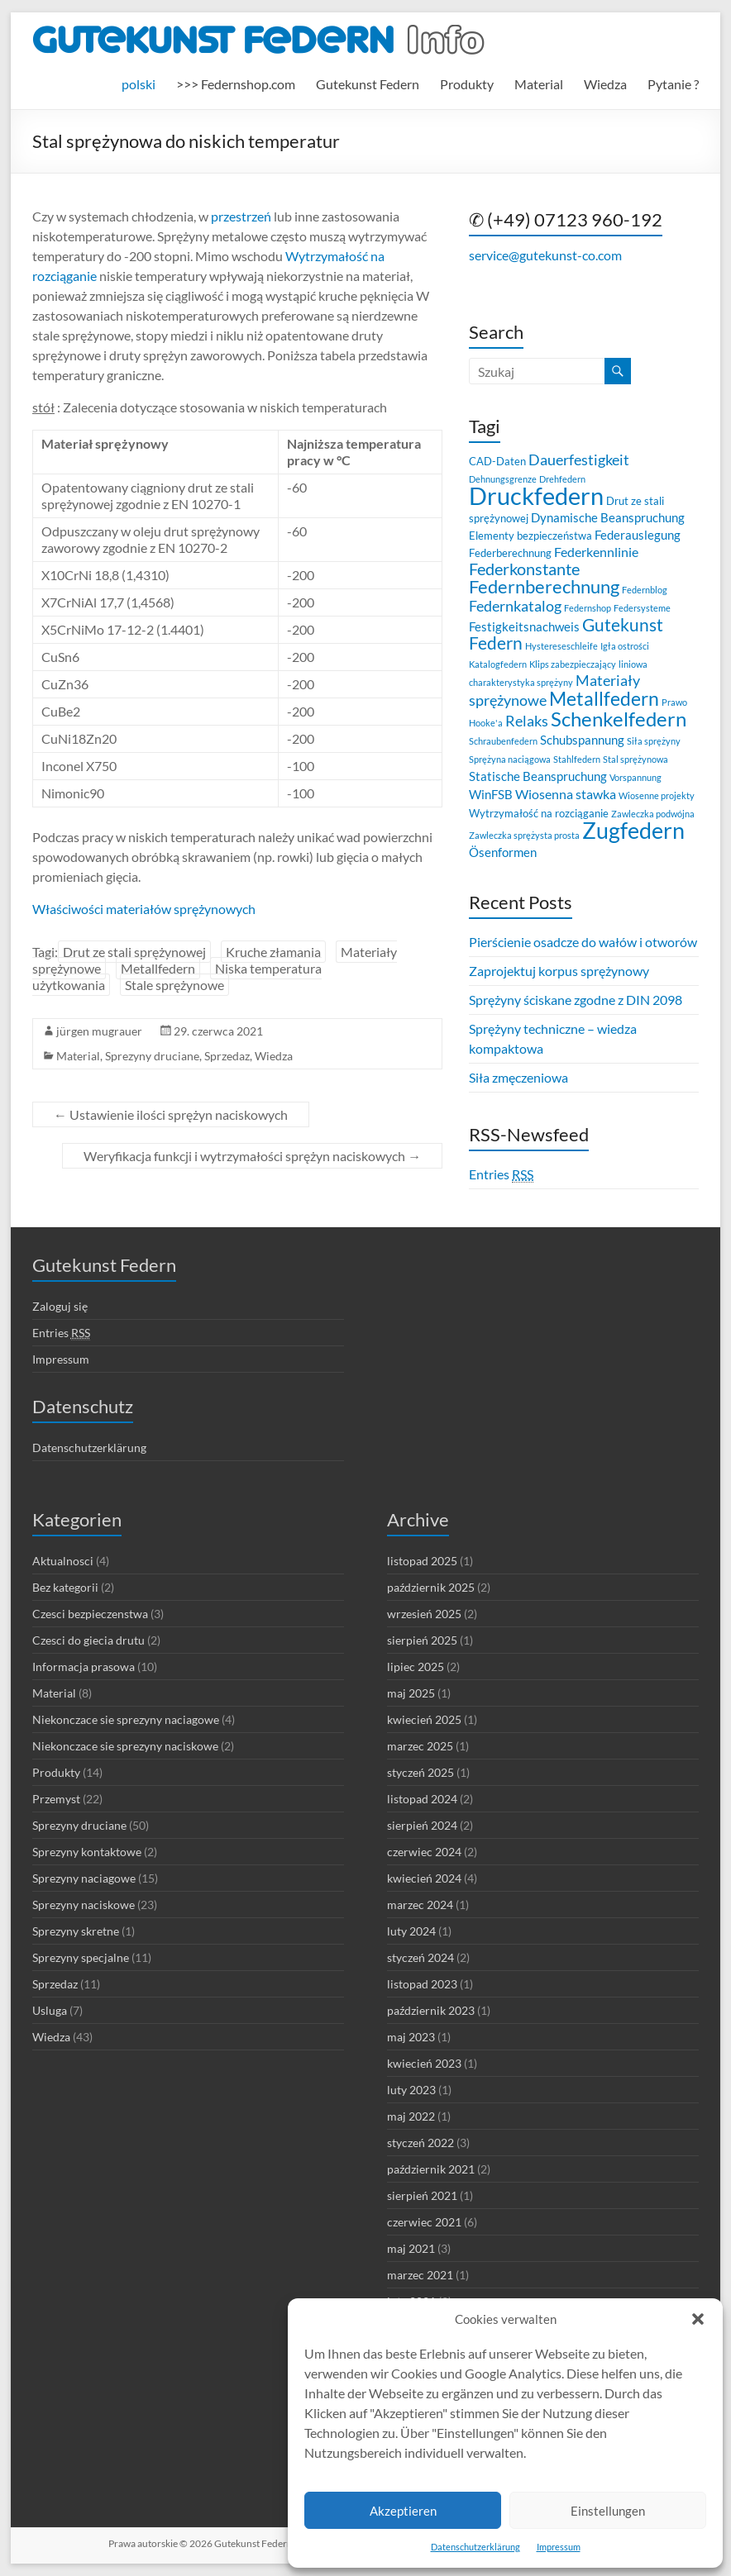 The height and width of the screenshot is (2576, 731). I want to click on Dehnungsgrenze [Dehnungsgrenze (2 elementy)], so click(503, 479).